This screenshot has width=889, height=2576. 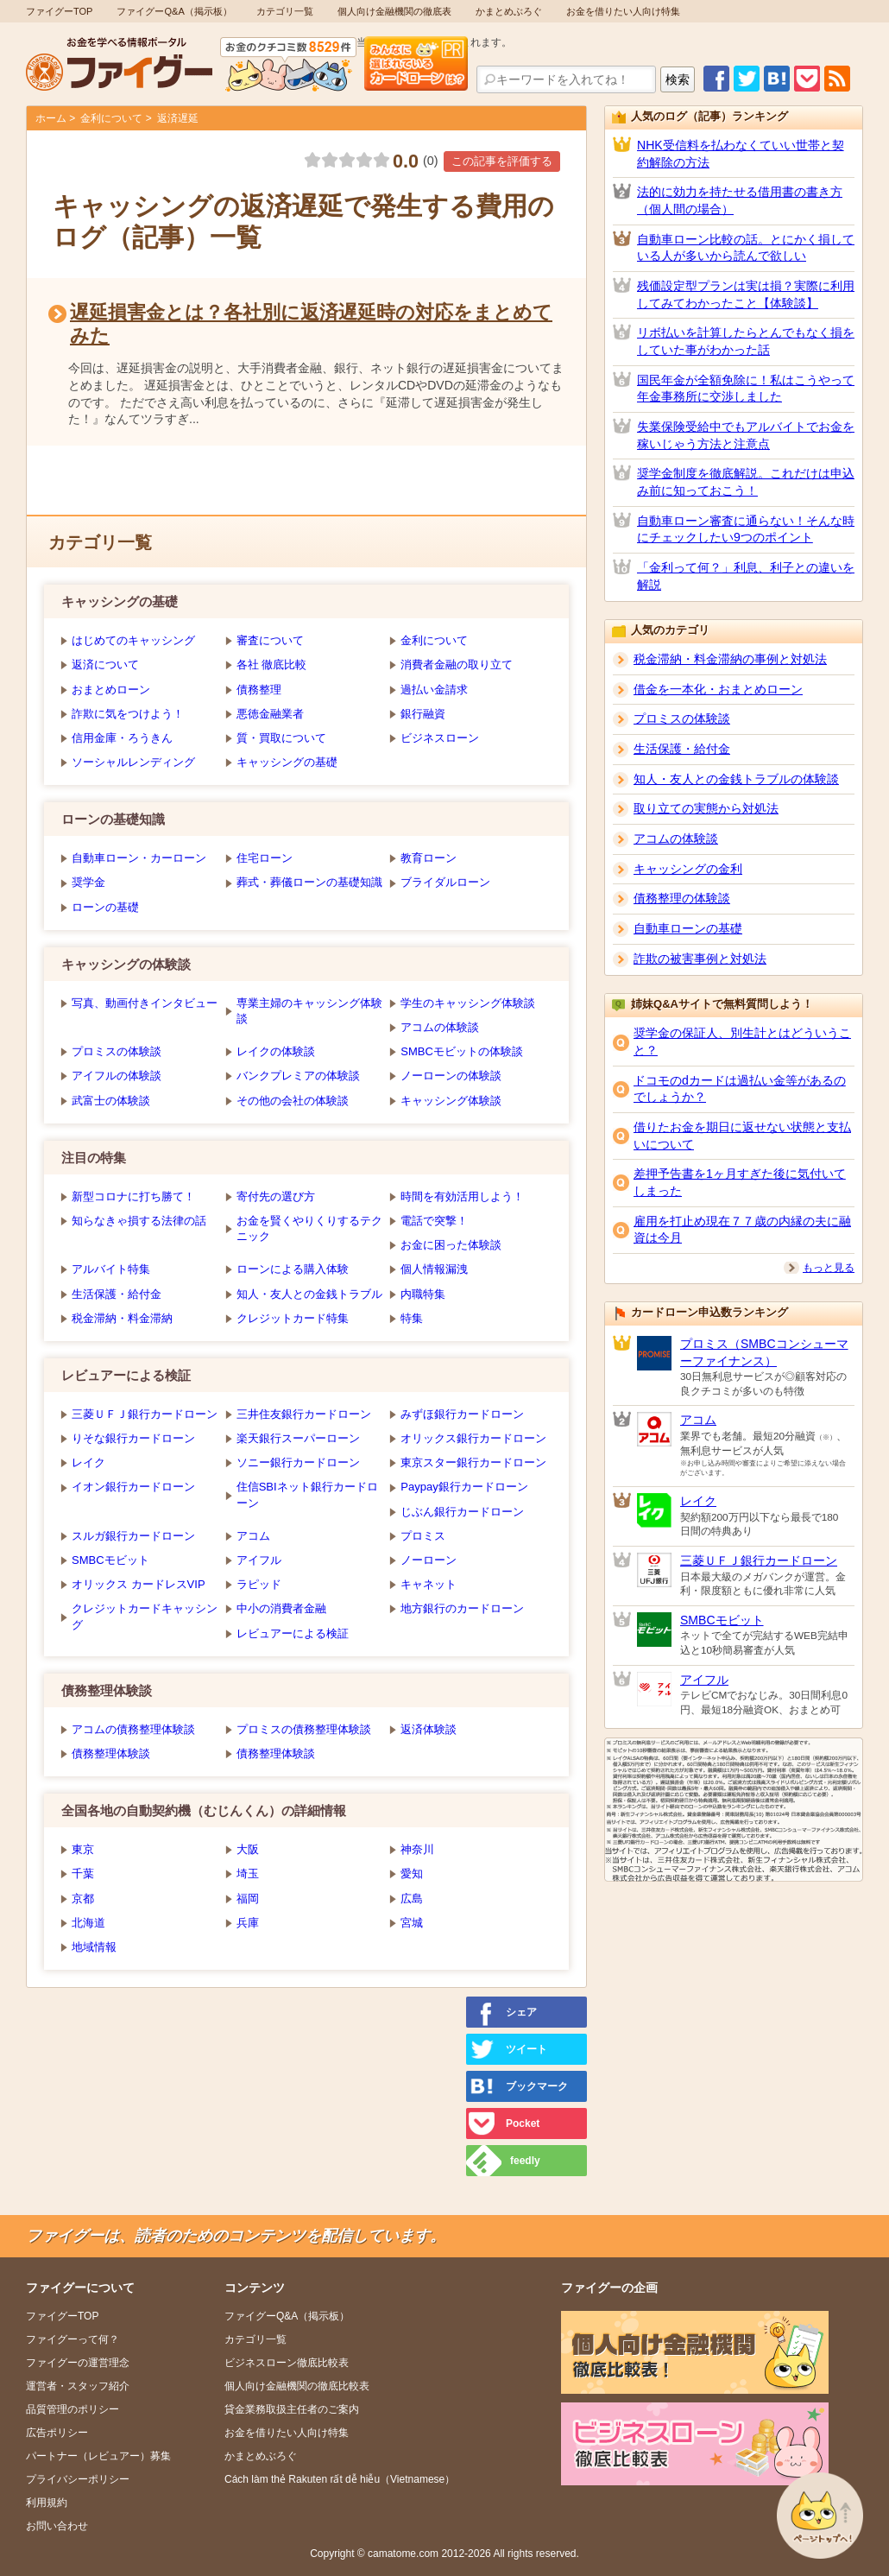 I want to click on プロミスの体験談, so click(x=116, y=1051).